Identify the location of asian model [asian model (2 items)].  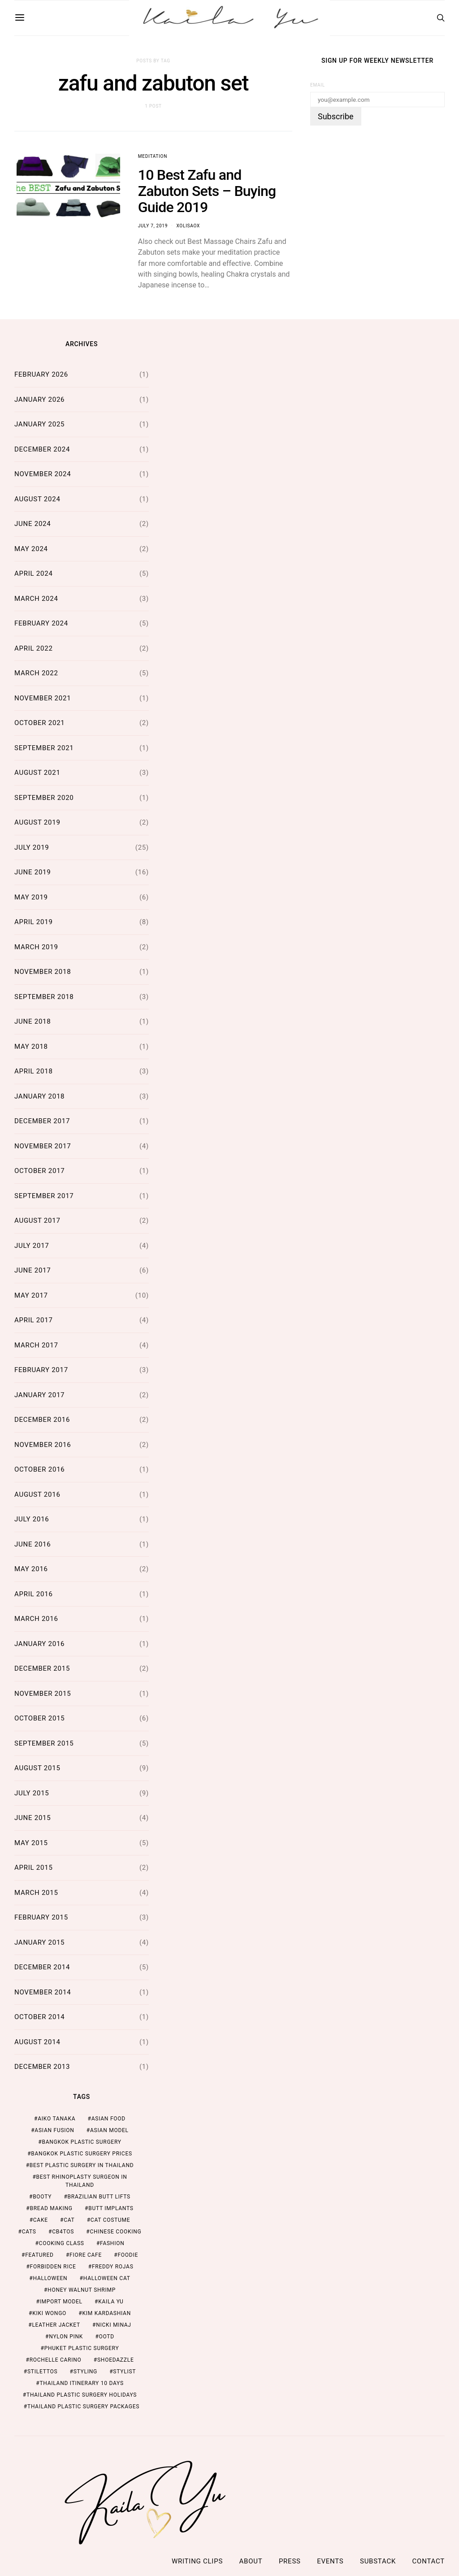
(109, 2130).